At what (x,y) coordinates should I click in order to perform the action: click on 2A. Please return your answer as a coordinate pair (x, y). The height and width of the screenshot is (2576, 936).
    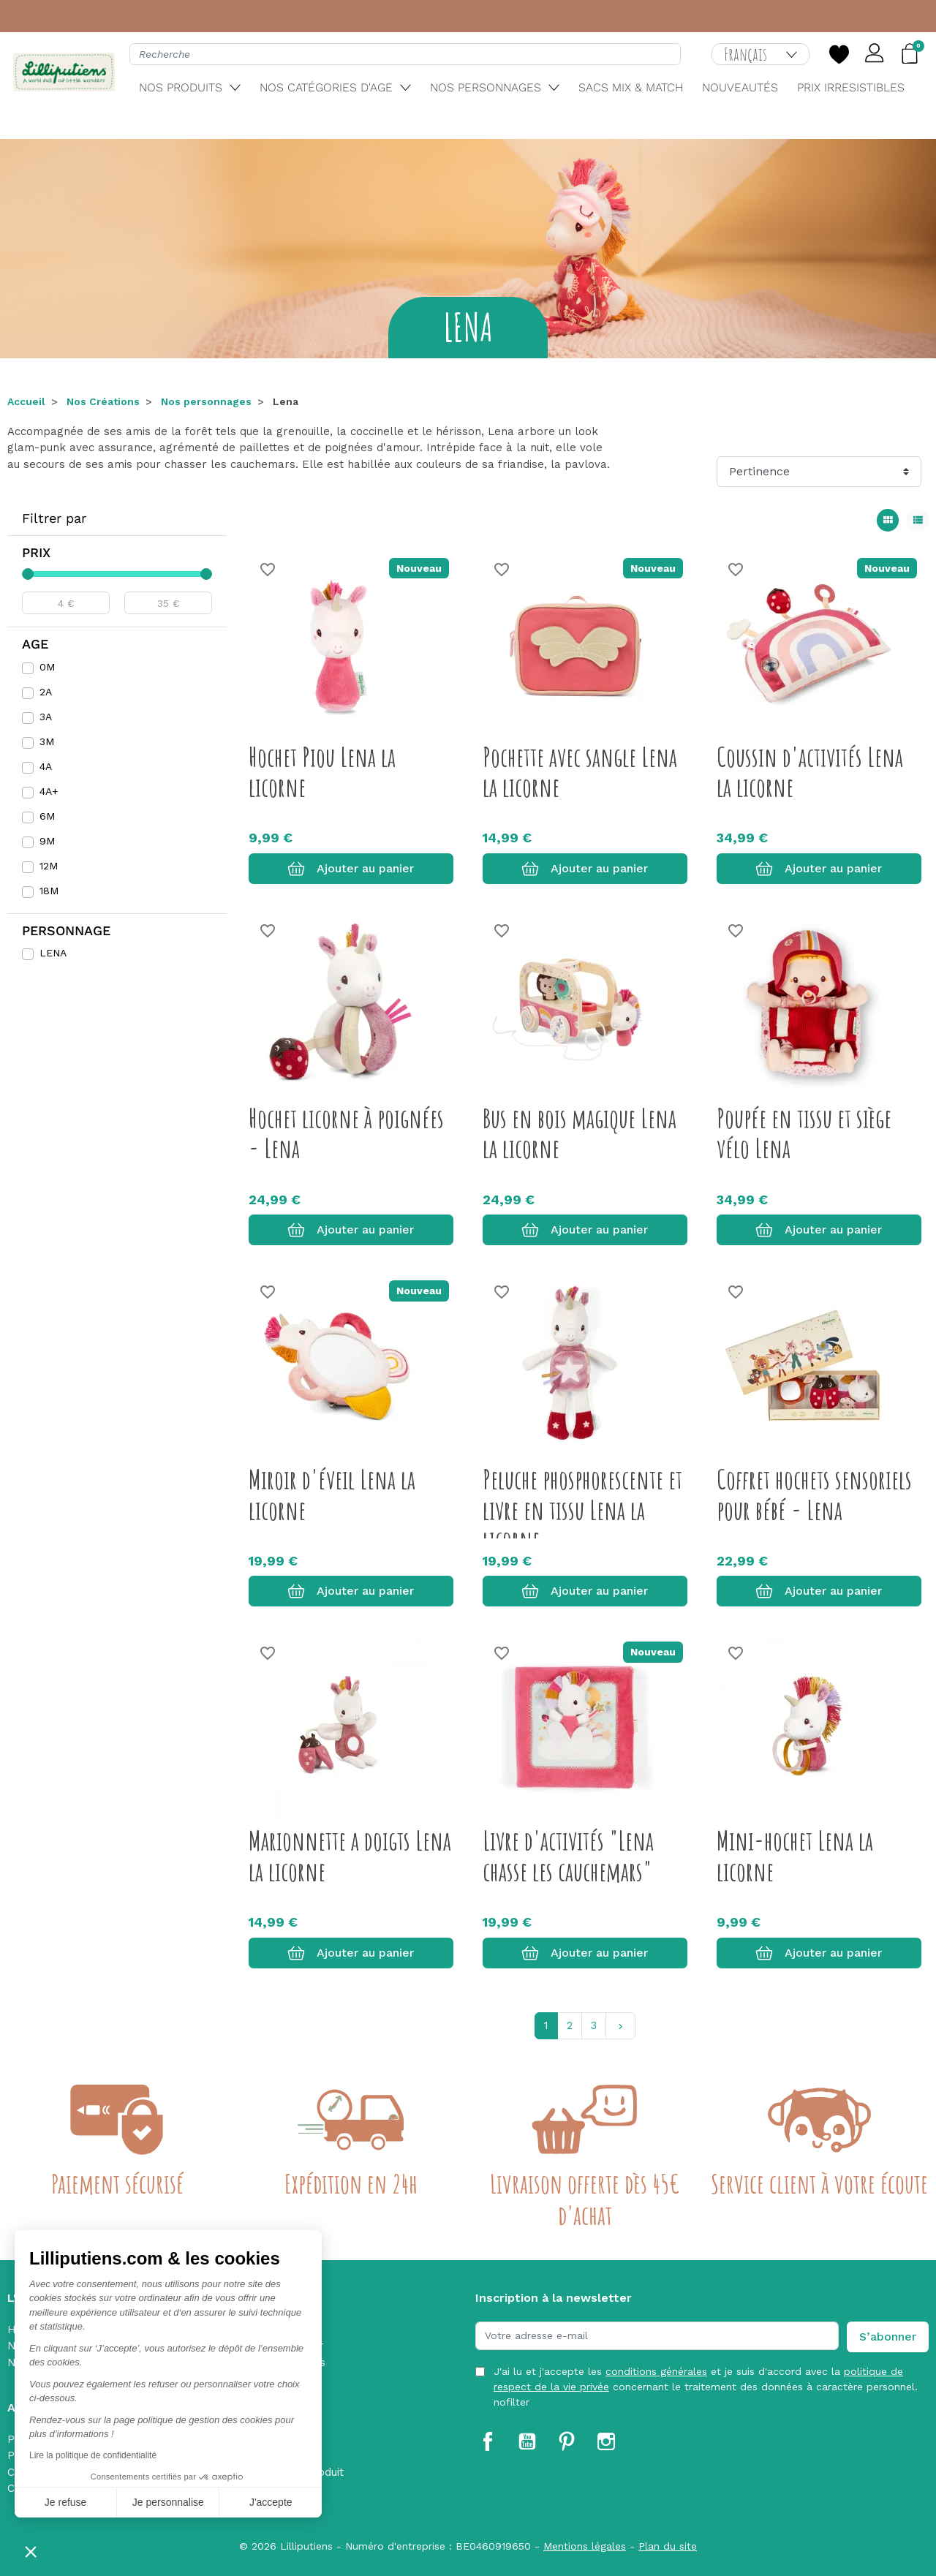
    Looking at the image, I should click on (45, 692).